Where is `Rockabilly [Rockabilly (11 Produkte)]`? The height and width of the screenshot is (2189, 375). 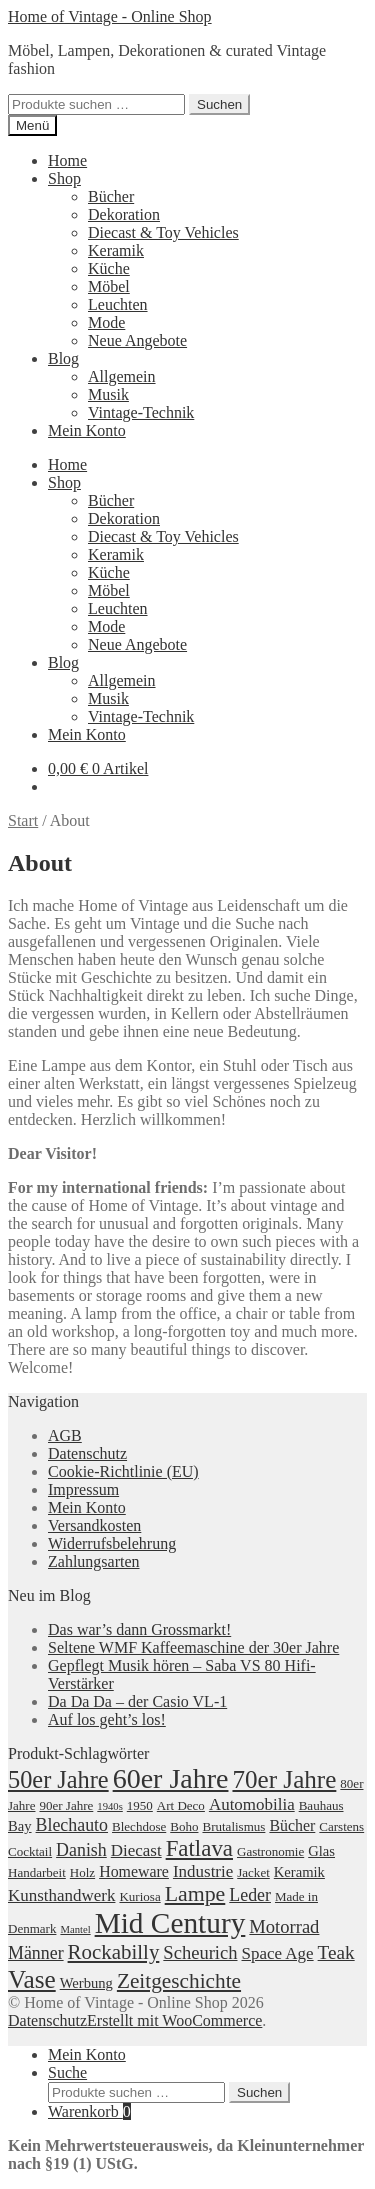
Rockabilly [Rockabilly (11 Produkte)] is located at coordinates (114, 1952).